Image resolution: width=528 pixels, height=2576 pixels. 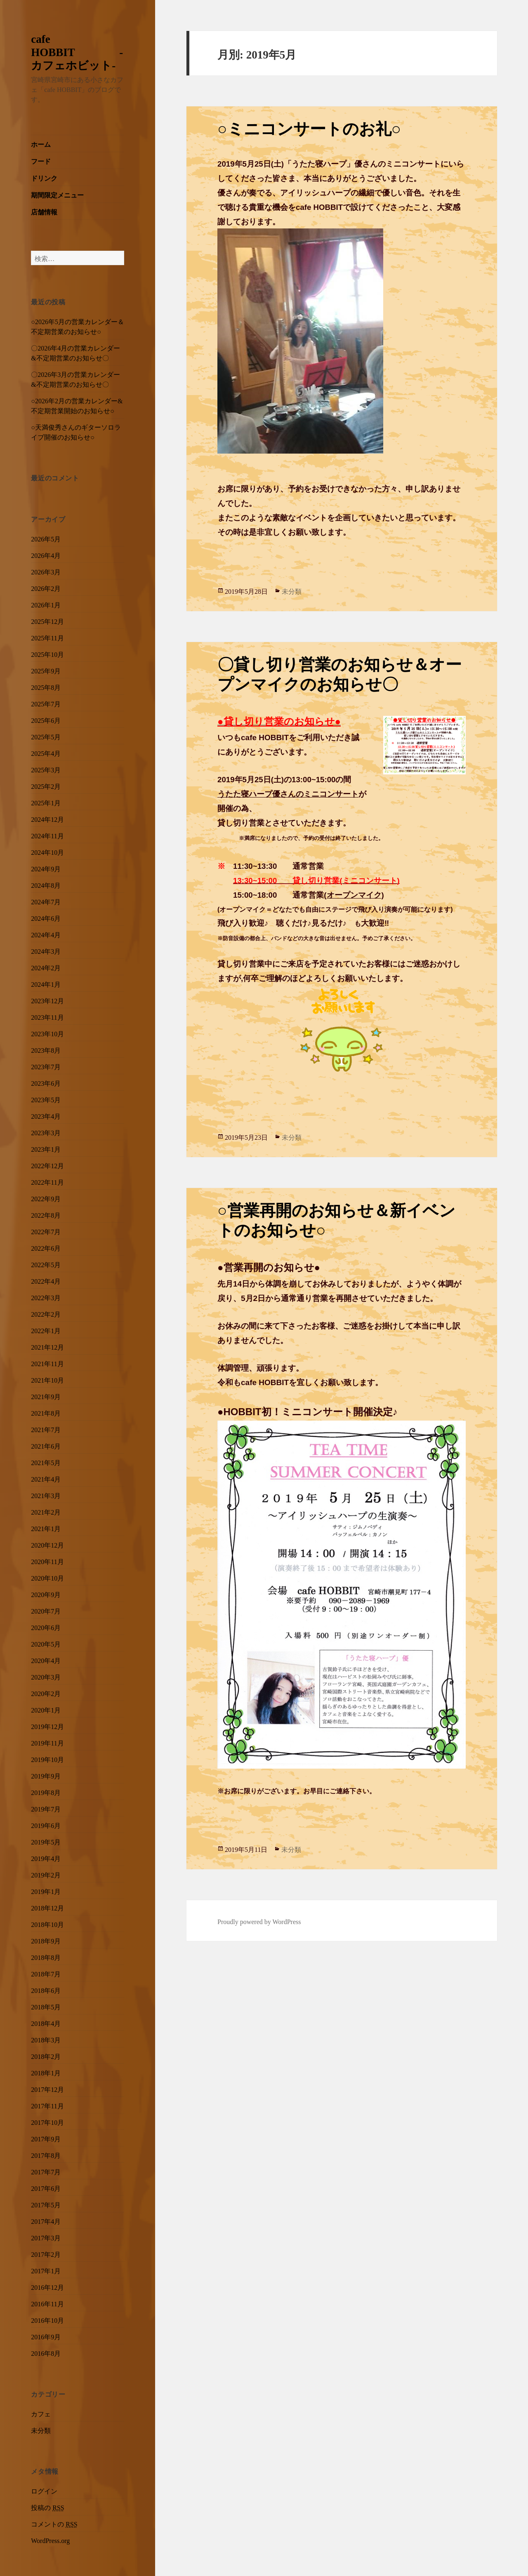 I want to click on 2024年12月, so click(x=47, y=818).